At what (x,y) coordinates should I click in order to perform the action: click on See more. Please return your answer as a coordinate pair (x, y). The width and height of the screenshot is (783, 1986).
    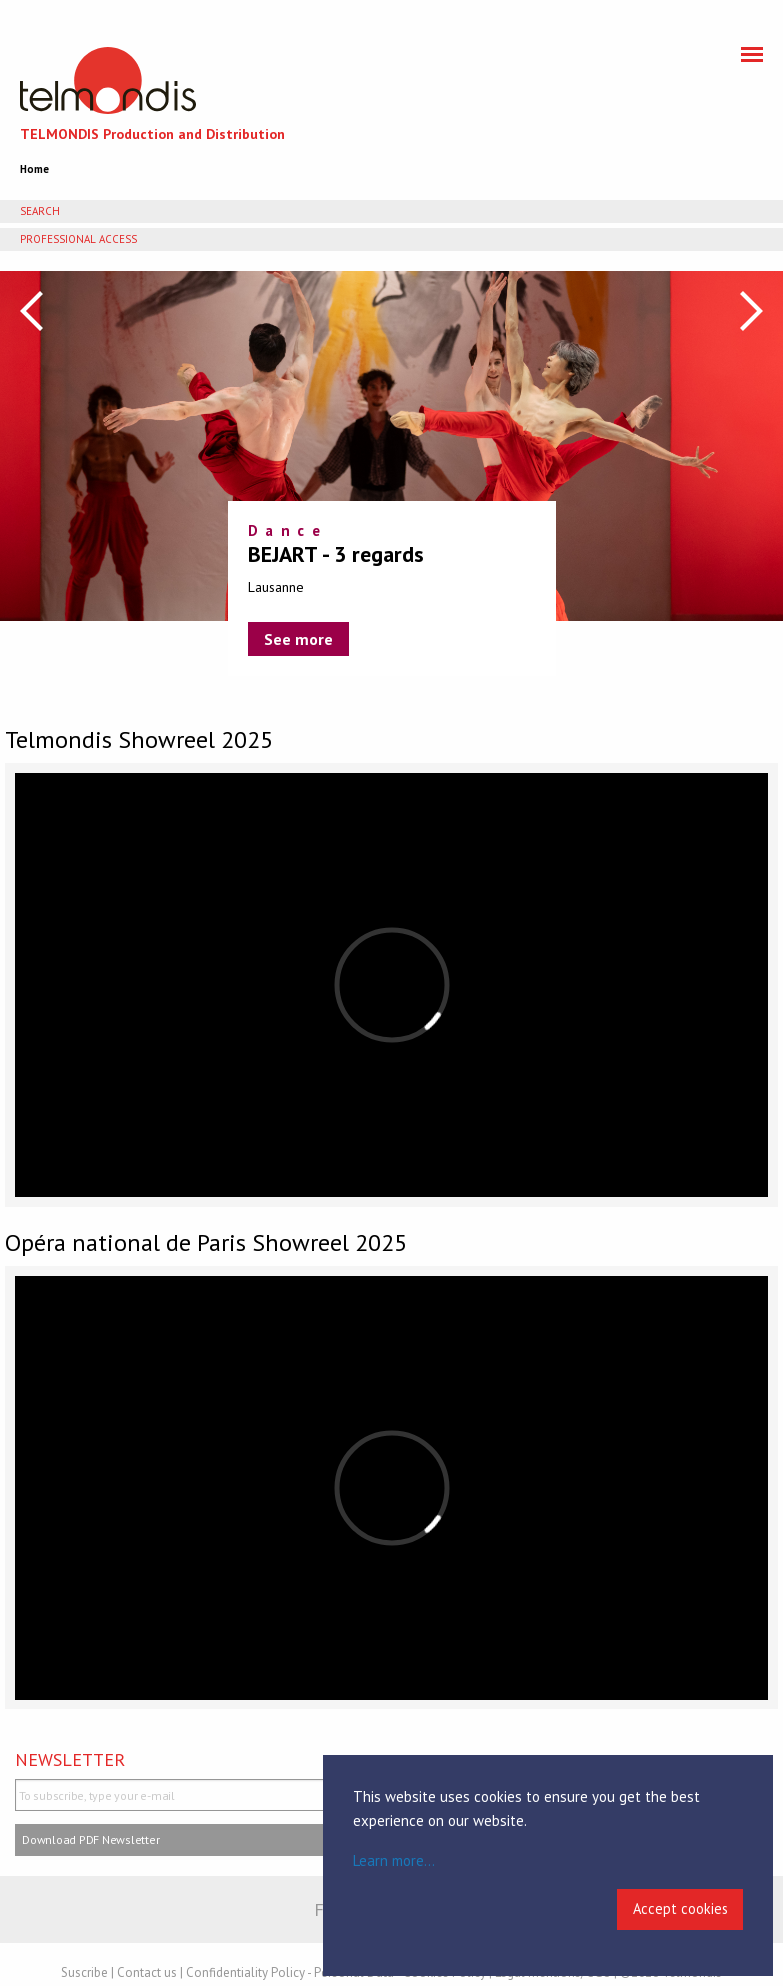
    Looking at the image, I should click on (298, 639).